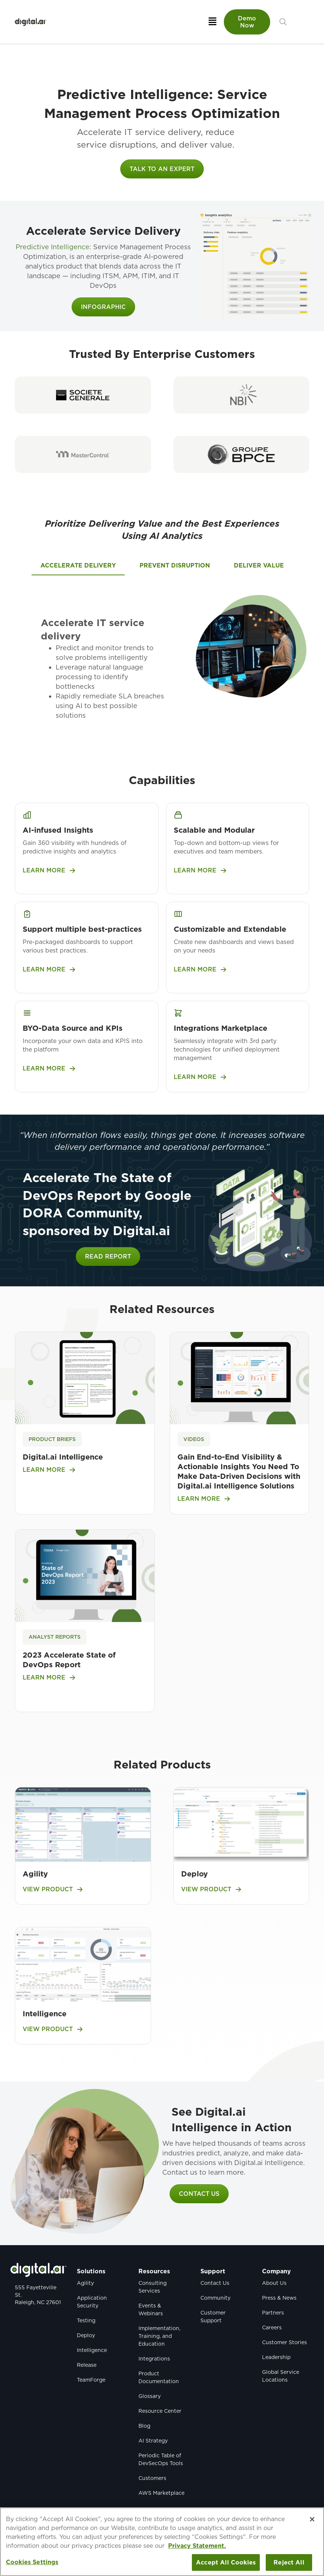 This screenshot has height=2576, width=324. Describe the element at coordinates (279, 2298) in the screenshot. I see `Press & News` at that location.